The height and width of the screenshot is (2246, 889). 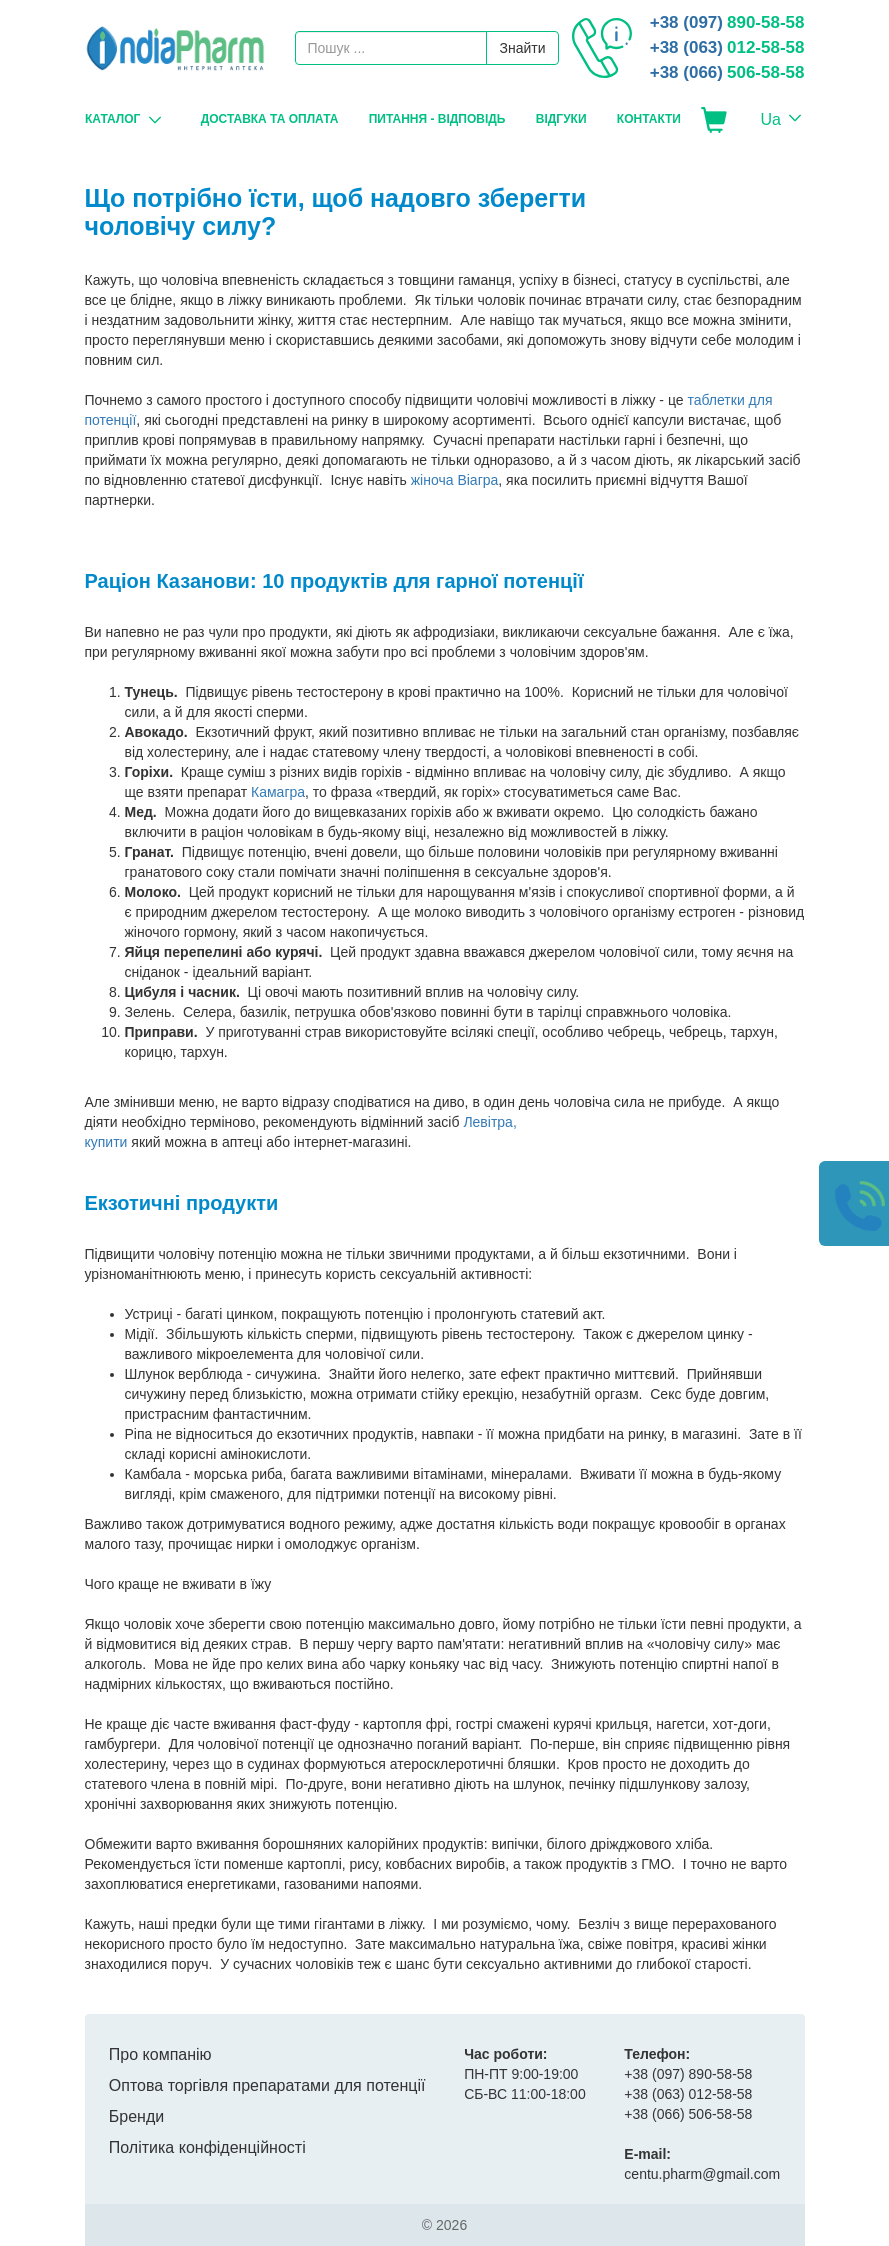 What do you see at coordinates (267, 2085) in the screenshot?
I see `Оптова торгівля препаратами для потенції` at bounding box center [267, 2085].